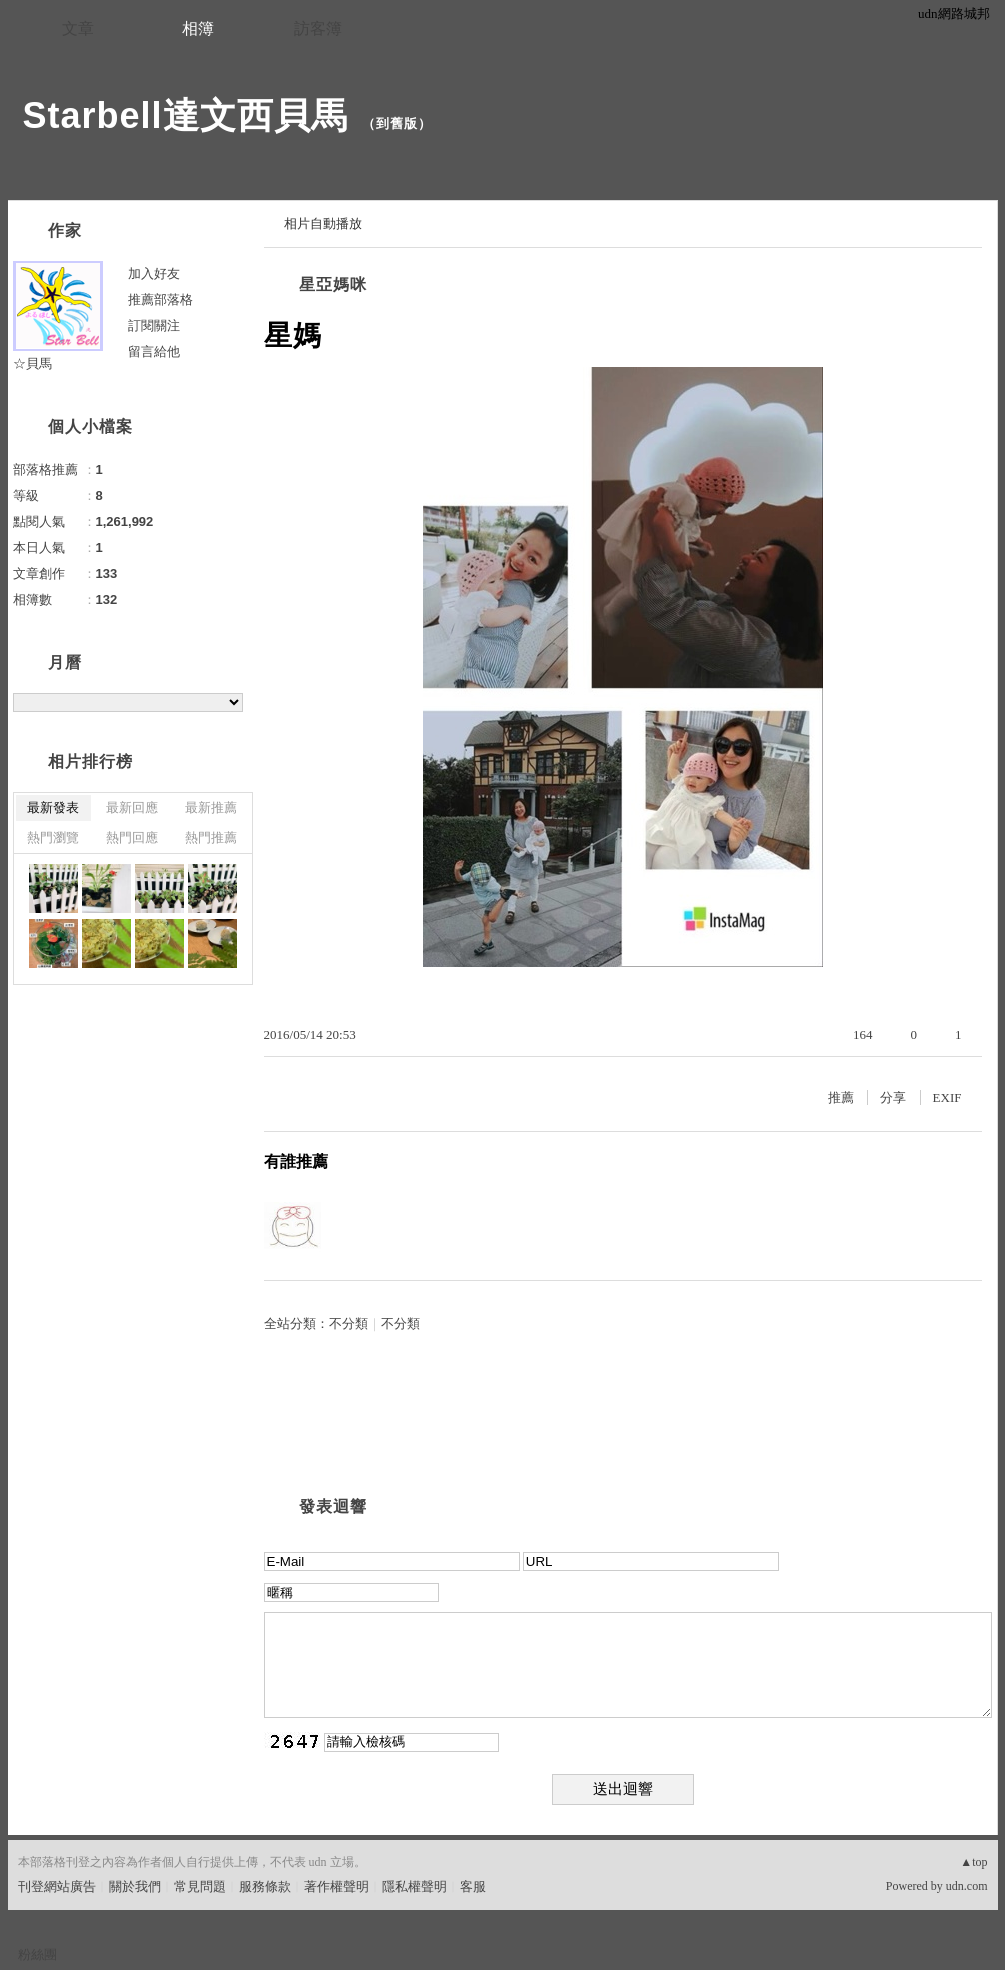 The width and height of the screenshot is (1005, 1970). Describe the element at coordinates (198, 28) in the screenshot. I see `相簿` at that location.